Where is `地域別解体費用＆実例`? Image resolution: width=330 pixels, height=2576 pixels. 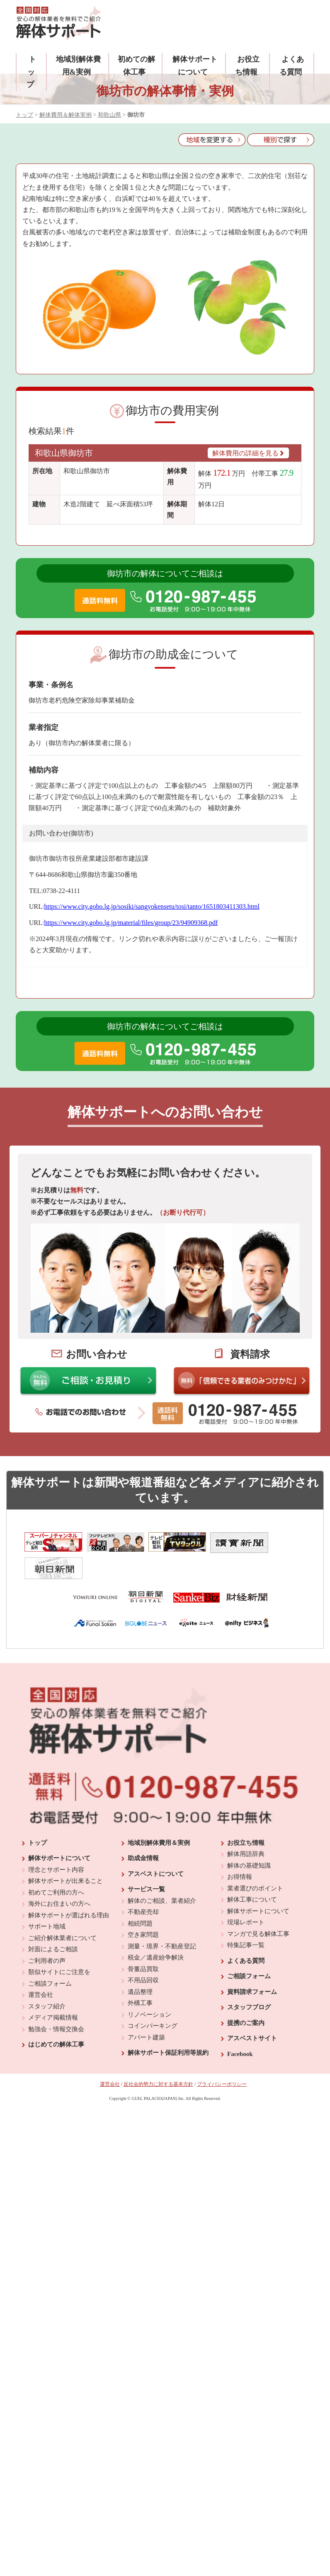
地域別解体費用＆実例 is located at coordinates (159, 1814).